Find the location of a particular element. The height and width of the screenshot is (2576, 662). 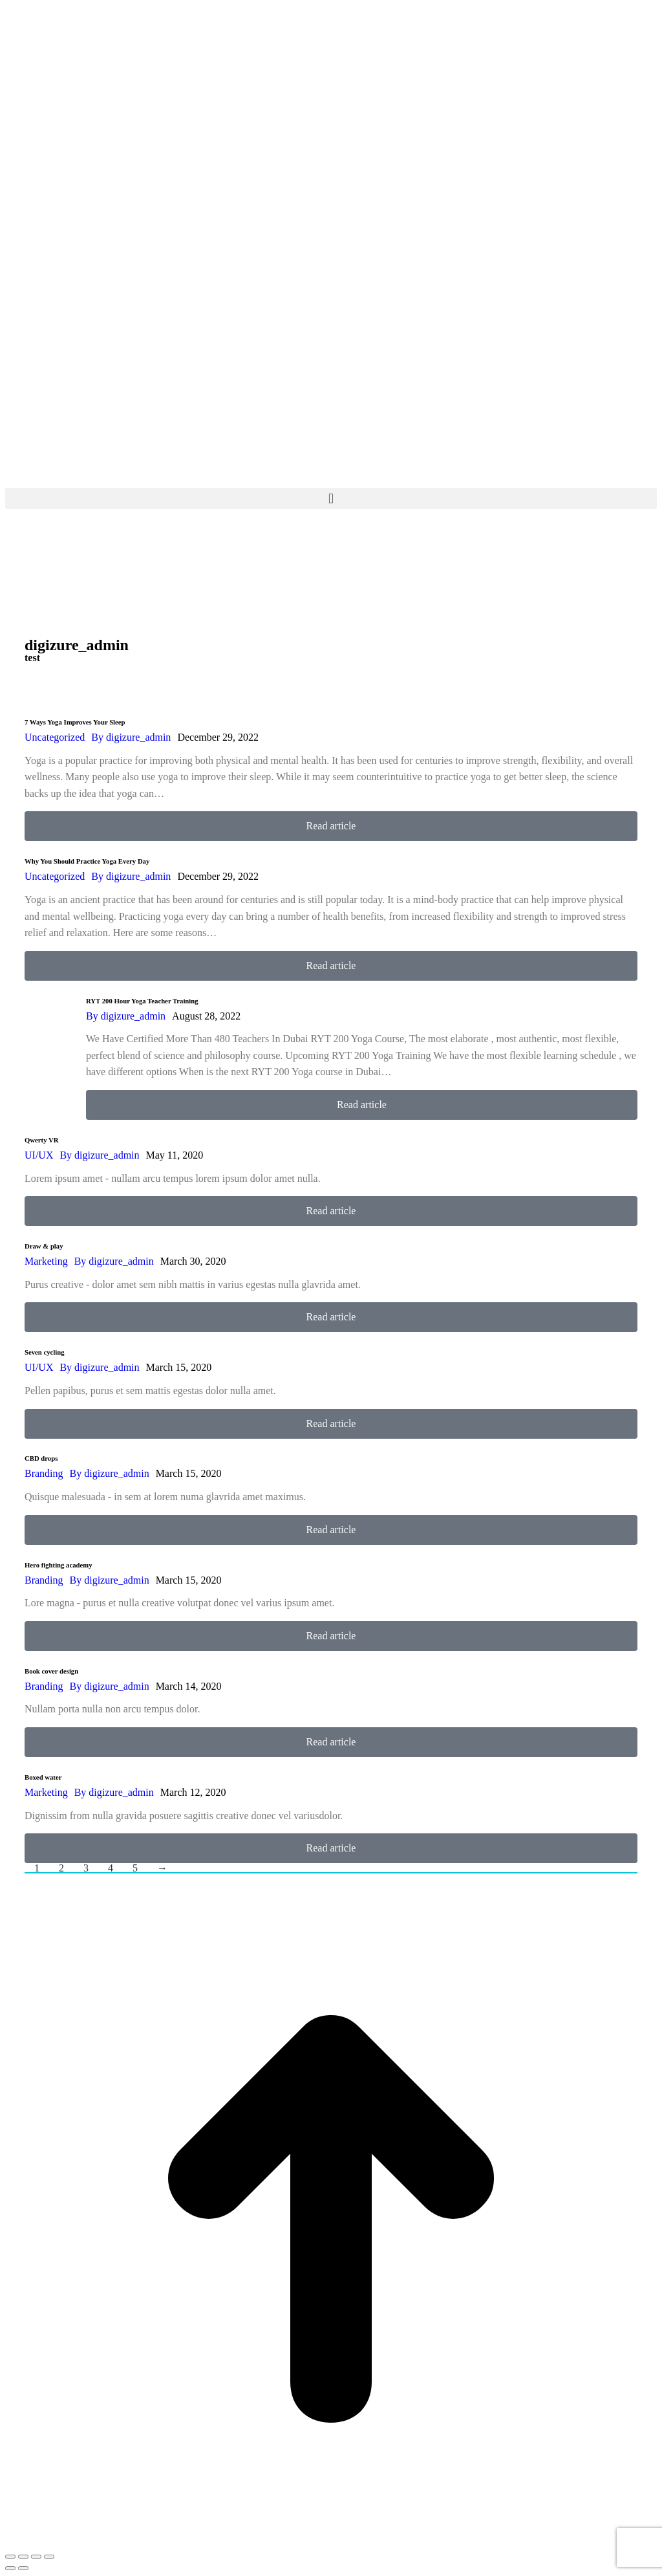

CBD drops is located at coordinates (41, 1458).